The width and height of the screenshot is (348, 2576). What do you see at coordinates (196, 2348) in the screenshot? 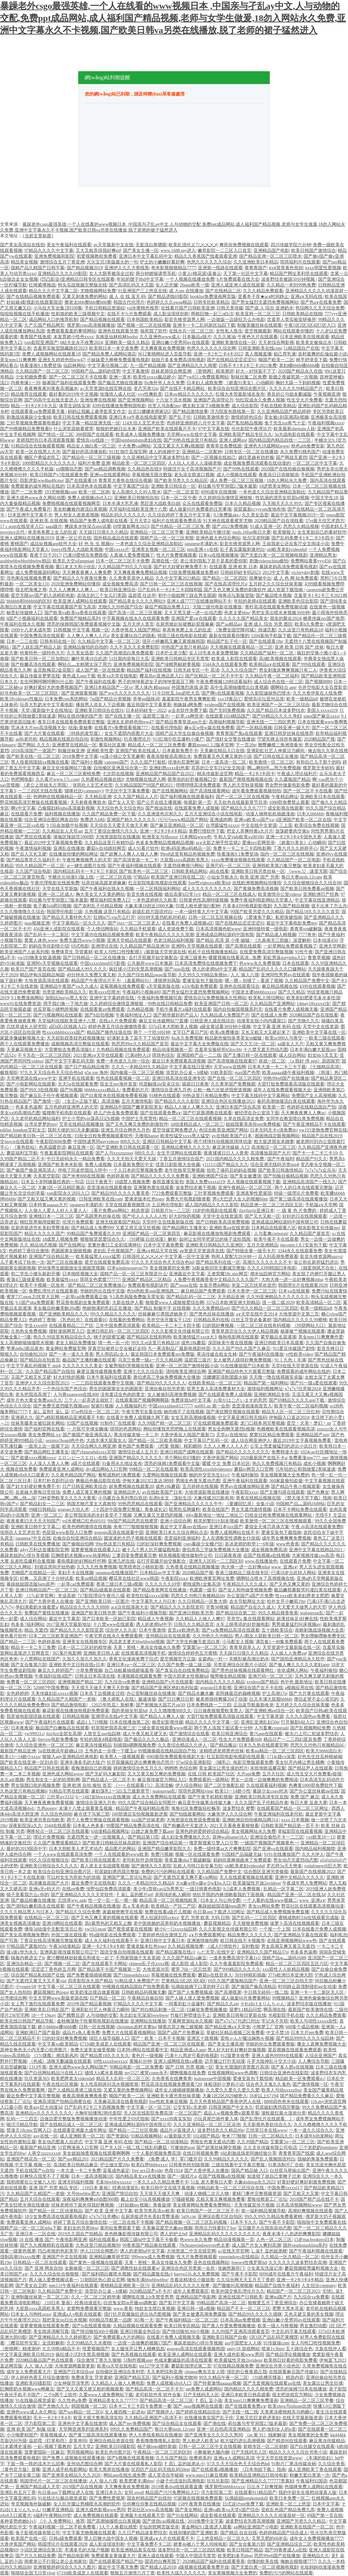
I see `gogogo高清在线观看视频韩国` at bounding box center [196, 2348].